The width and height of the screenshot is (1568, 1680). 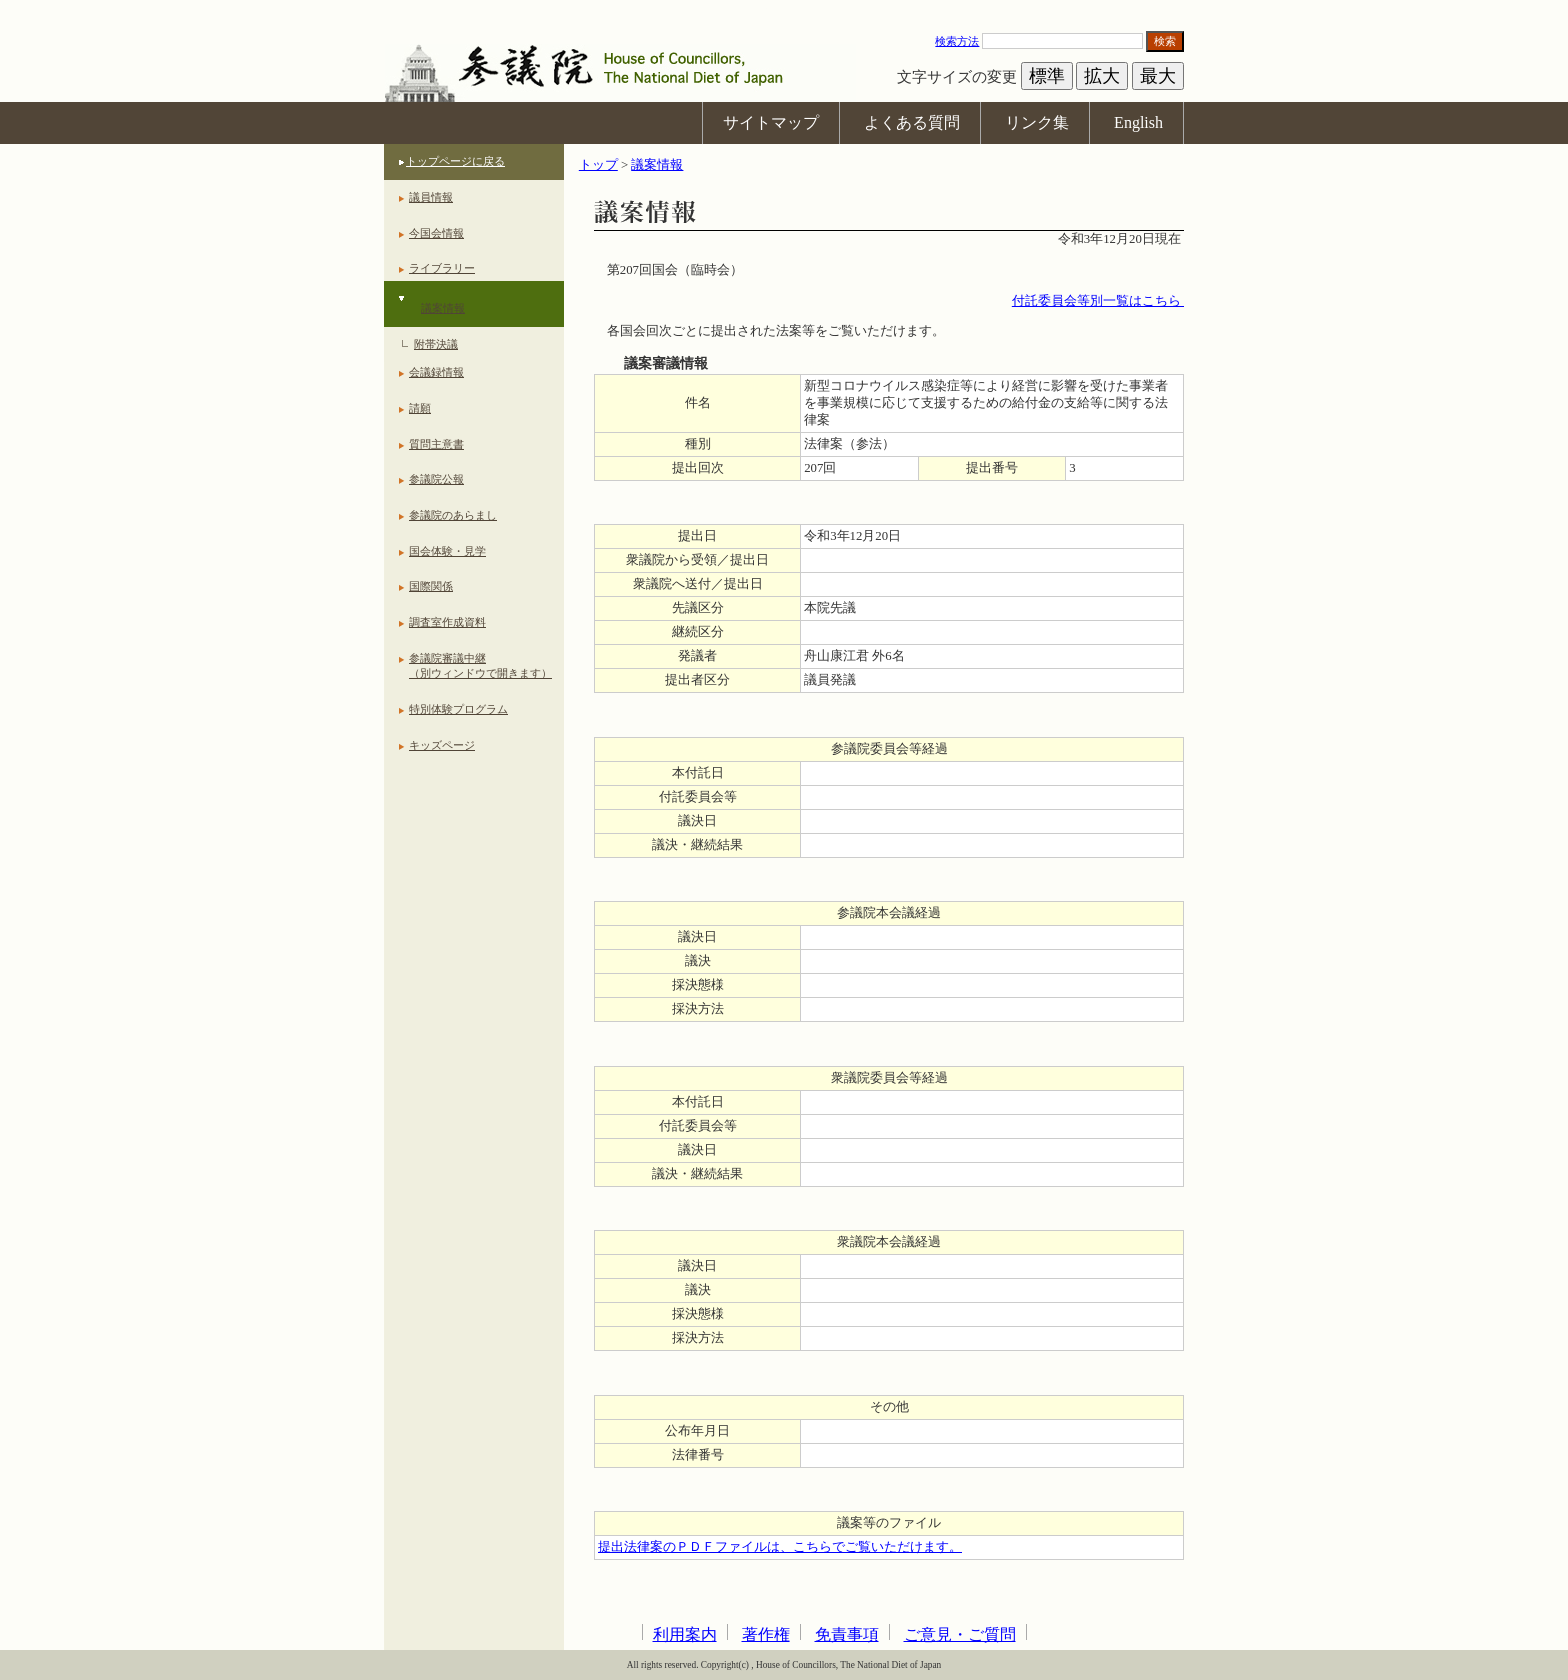 I want to click on 本文へ, so click(x=784, y=9).